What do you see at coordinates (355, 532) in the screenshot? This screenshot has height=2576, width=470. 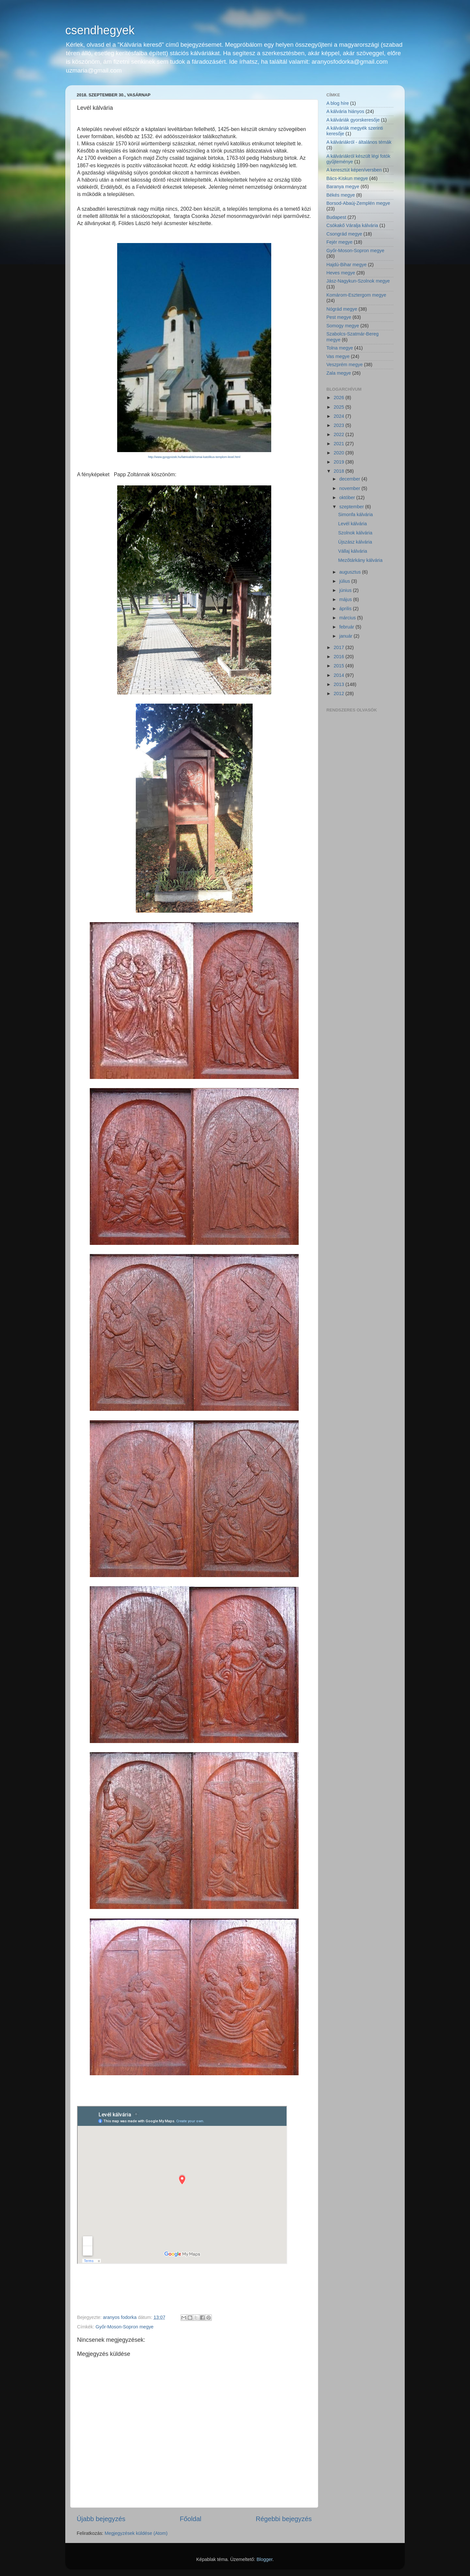 I see `Szolnok kálvária` at bounding box center [355, 532].